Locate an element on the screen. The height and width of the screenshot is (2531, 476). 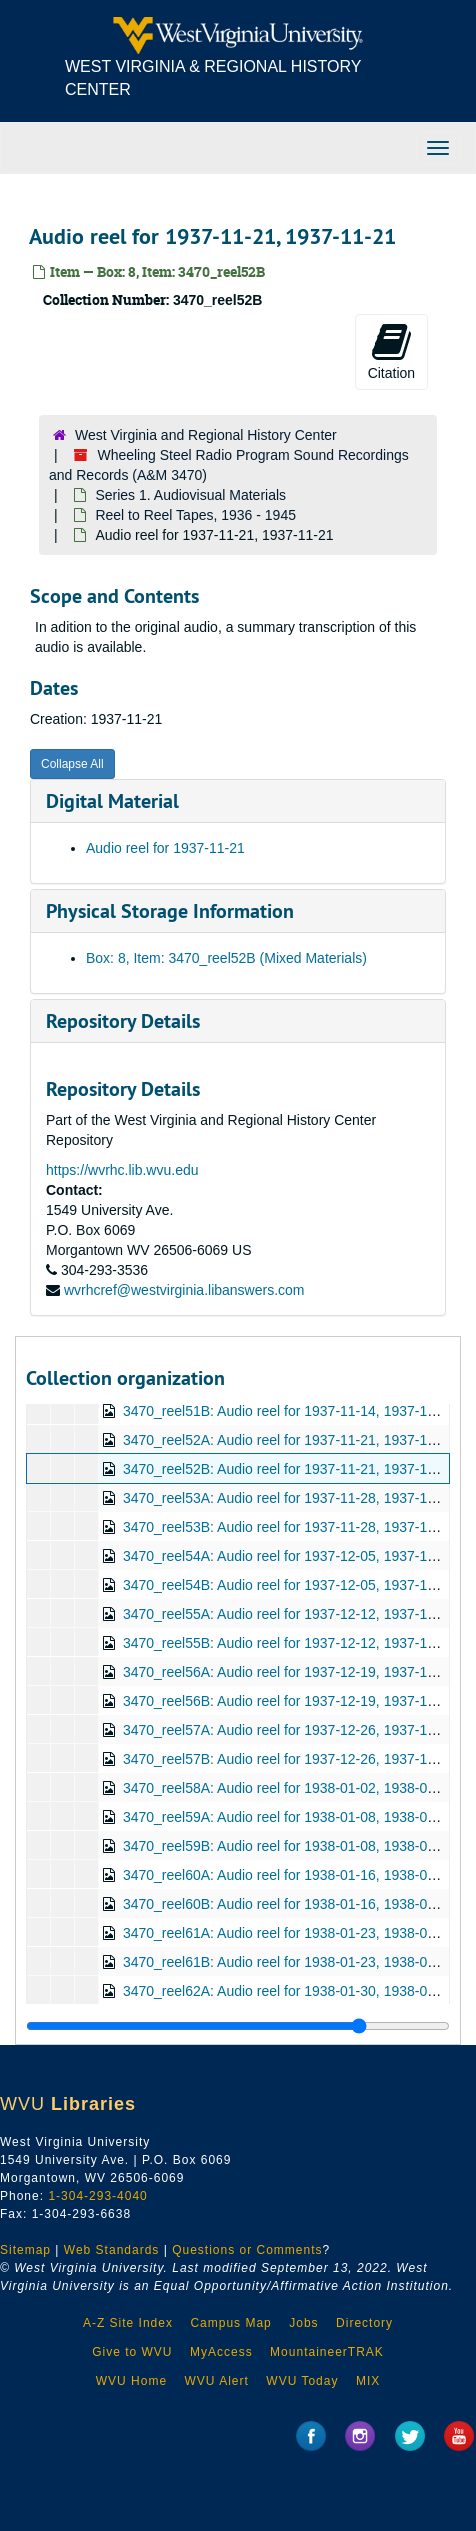
3470_reel60B: Audio reel for 1938-01-16, 1938-01-16 is located at coordinates (289, 1904).